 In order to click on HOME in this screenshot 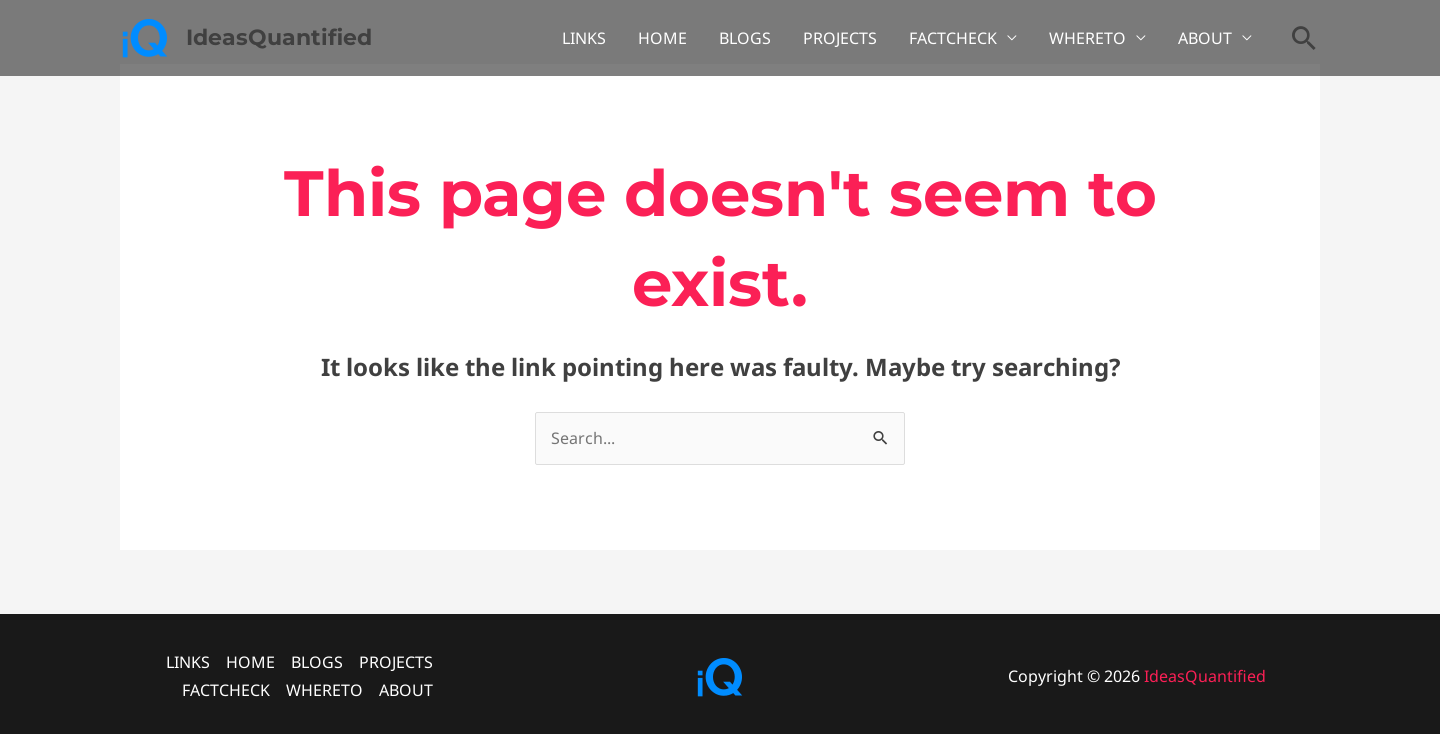, I will do `click(662, 38)`.